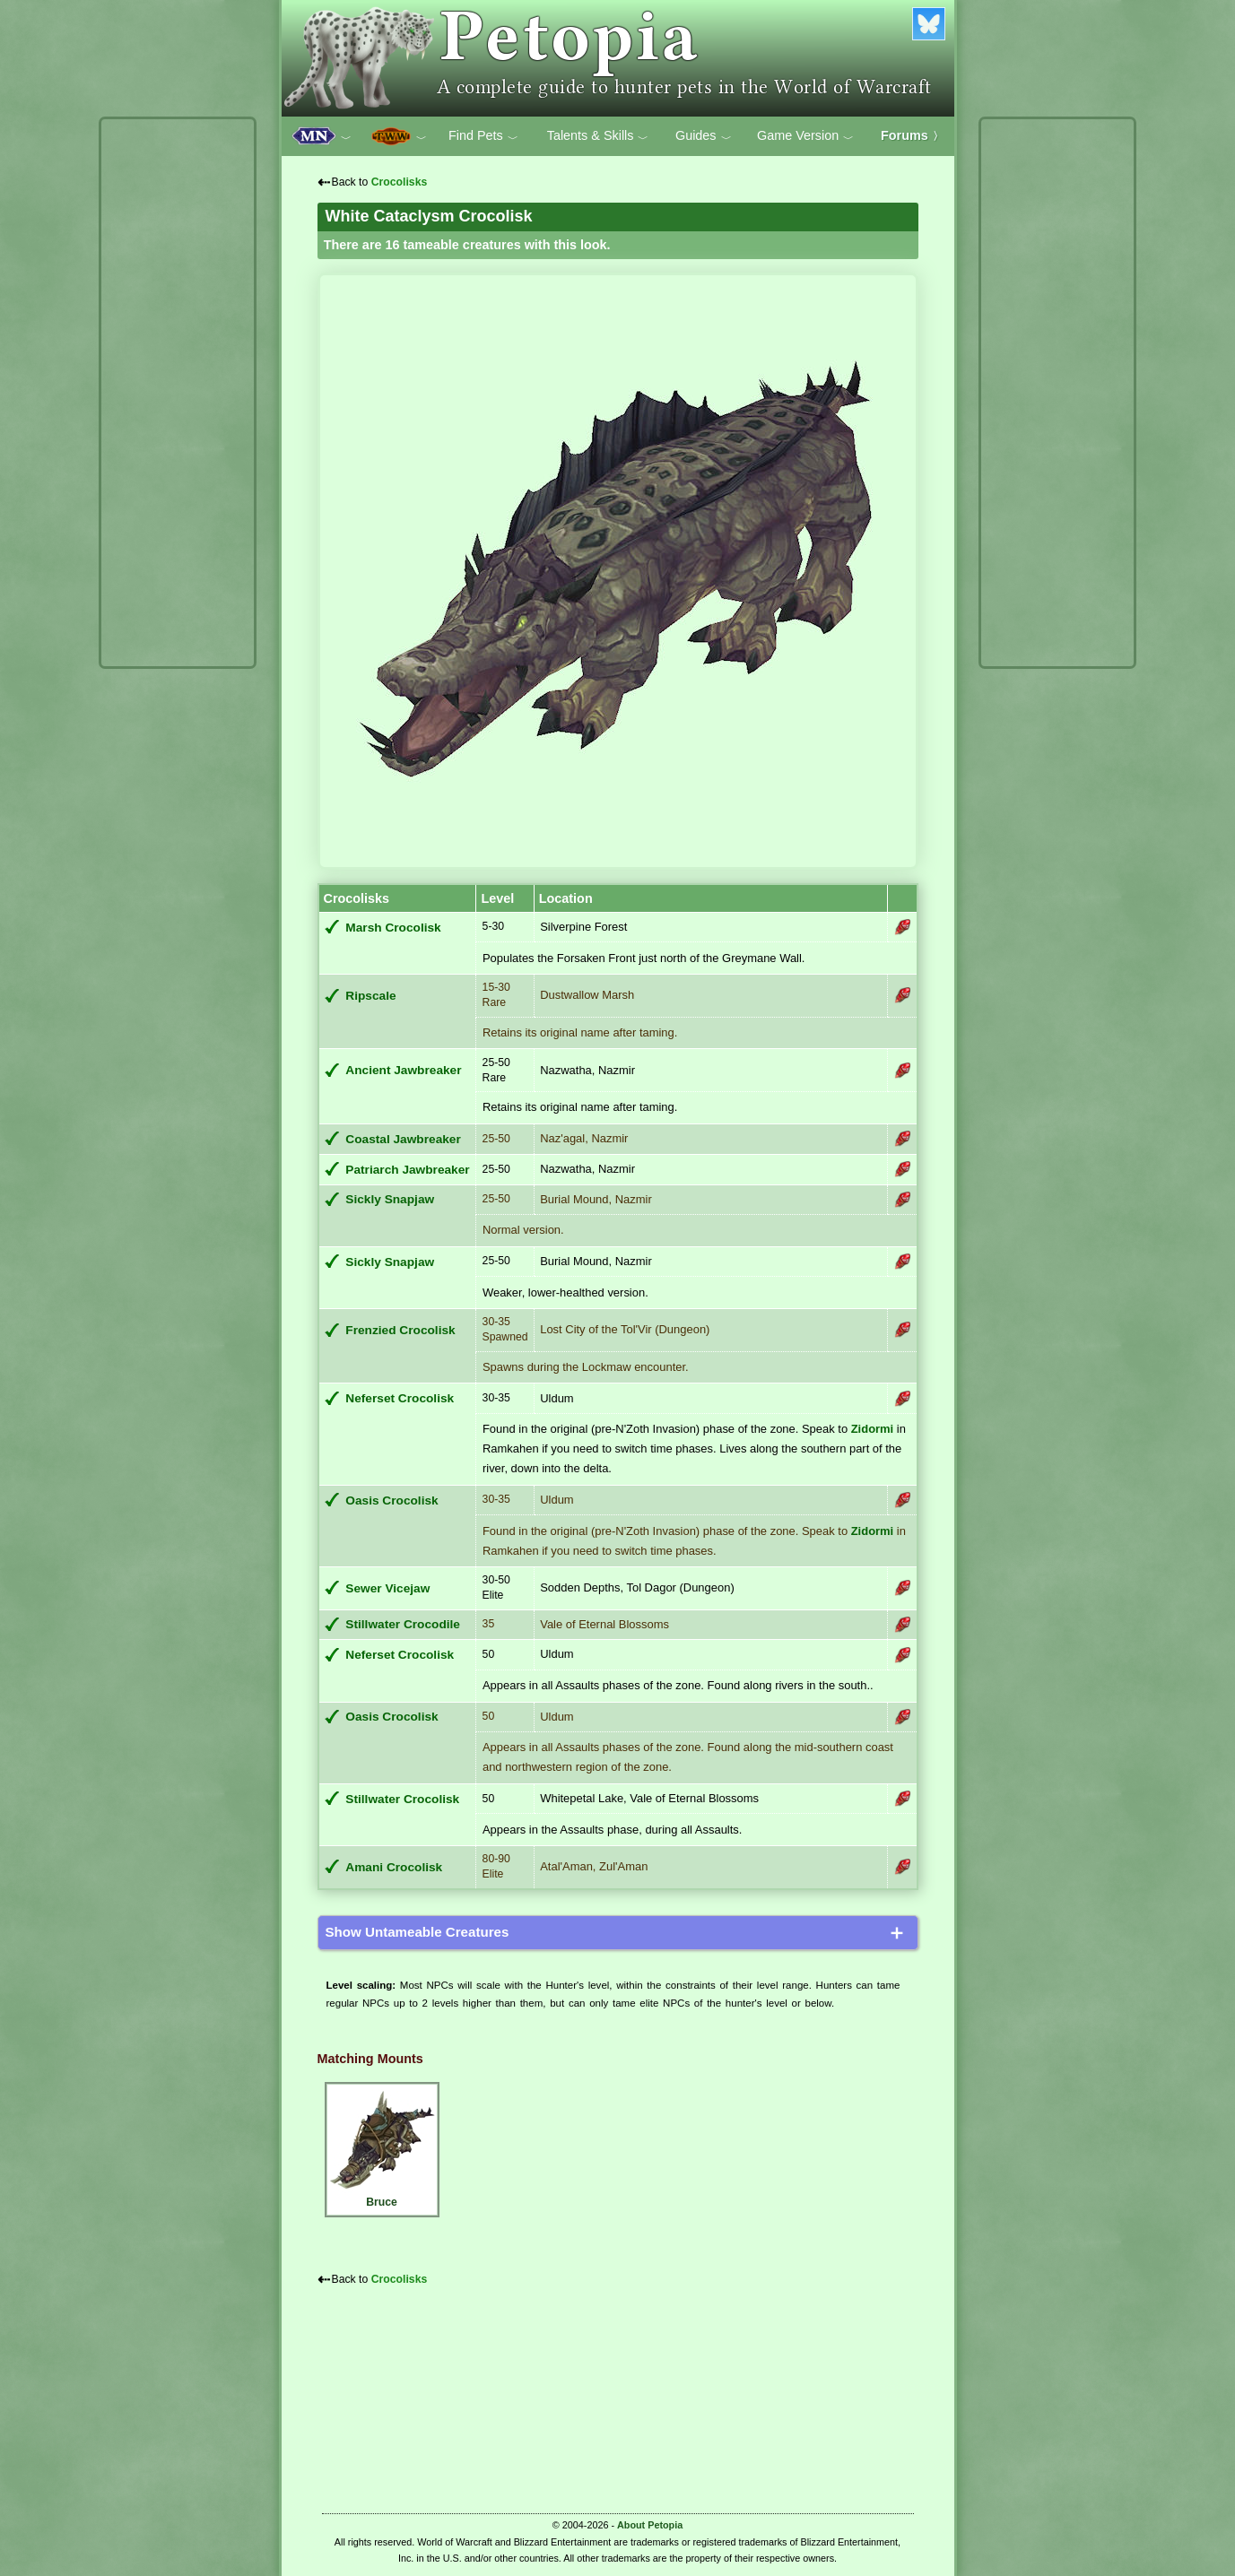 This screenshot has height=2576, width=1235. Describe the element at coordinates (703, 136) in the screenshot. I see `Guides` at that location.